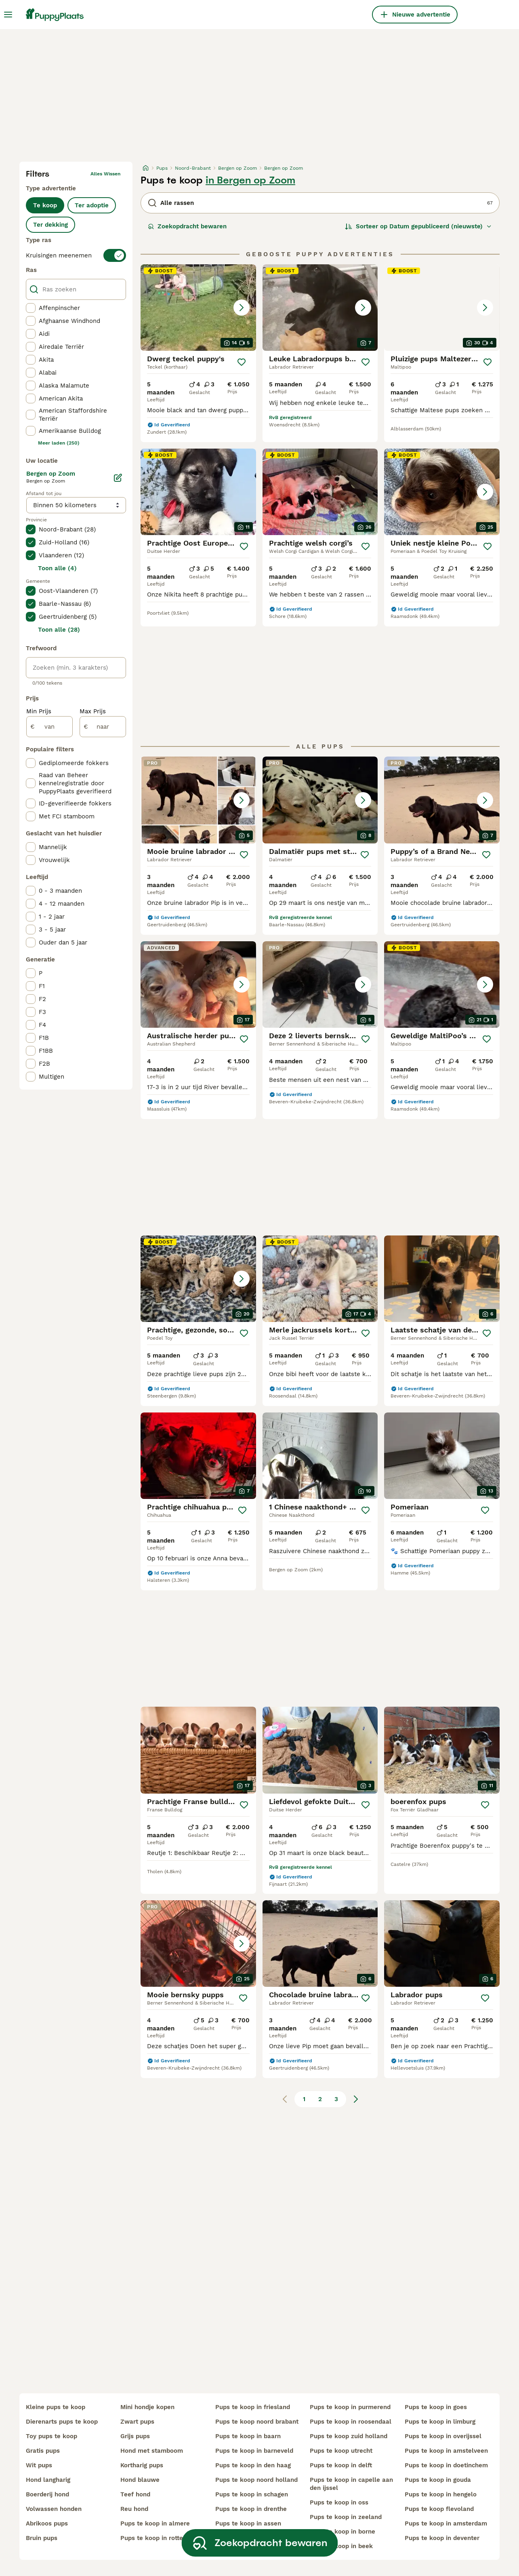 This screenshot has width=519, height=2576. Describe the element at coordinates (92, 205) in the screenshot. I see `Ter adoptie` at that location.